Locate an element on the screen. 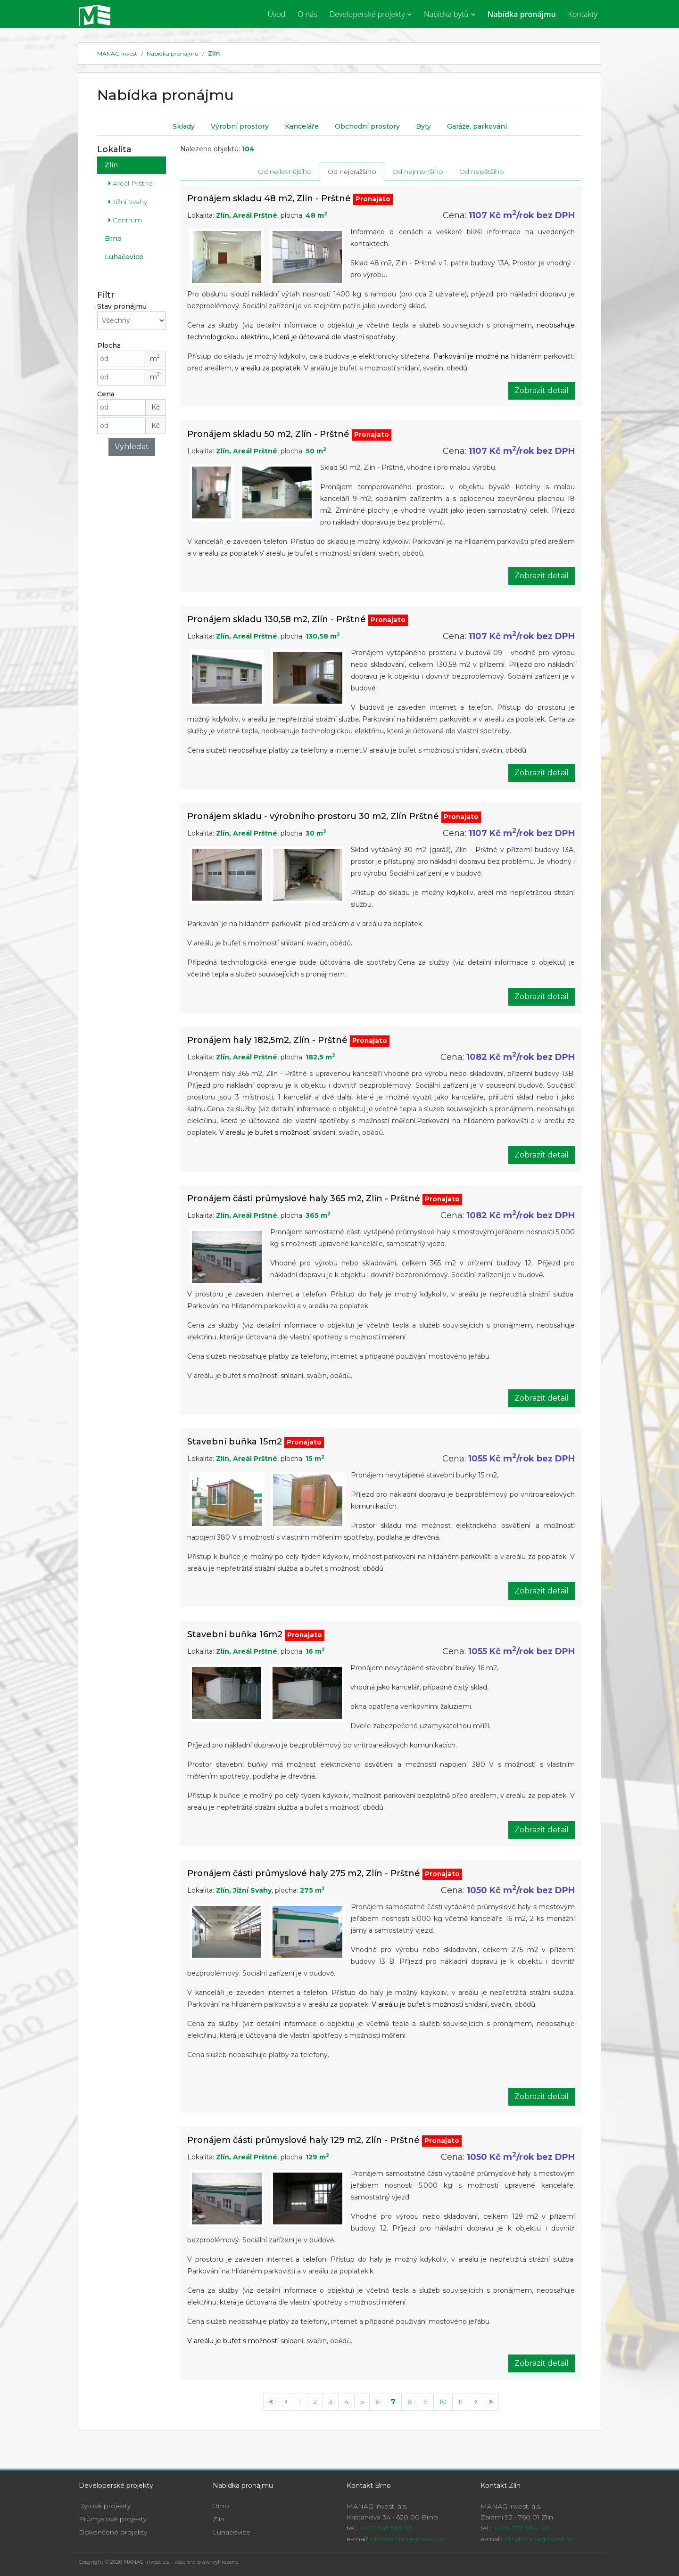  Pronájem skladu 130,58 m2, Zlín - Prštné is located at coordinates (276, 619).